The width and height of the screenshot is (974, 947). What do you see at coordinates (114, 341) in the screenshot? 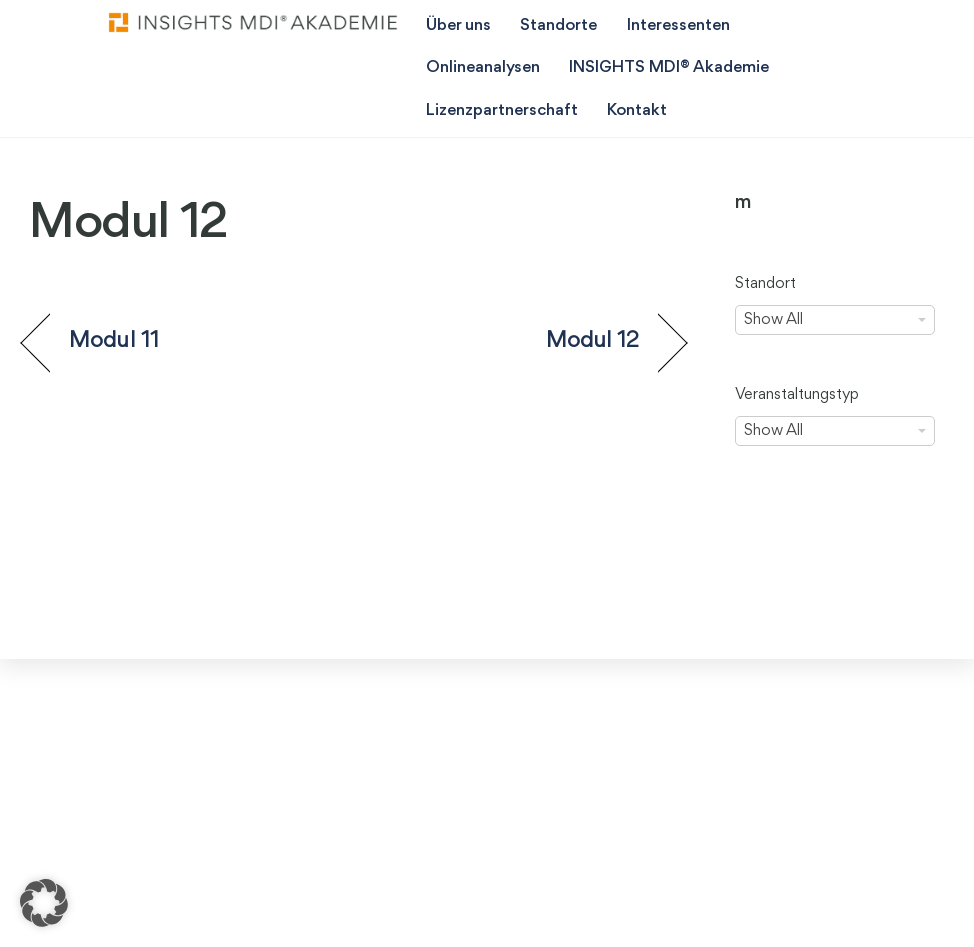
I see `Modul 11` at bounding box center [114, 341].